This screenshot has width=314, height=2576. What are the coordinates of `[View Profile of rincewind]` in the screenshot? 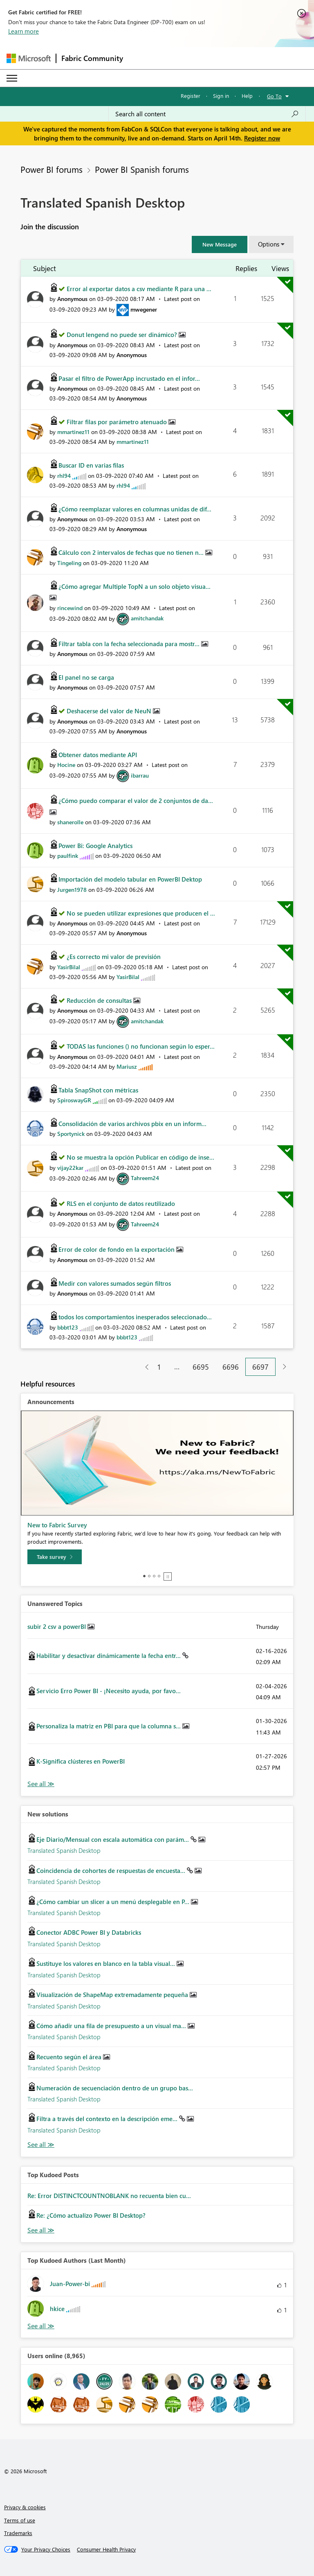 It's located at (70, 608).